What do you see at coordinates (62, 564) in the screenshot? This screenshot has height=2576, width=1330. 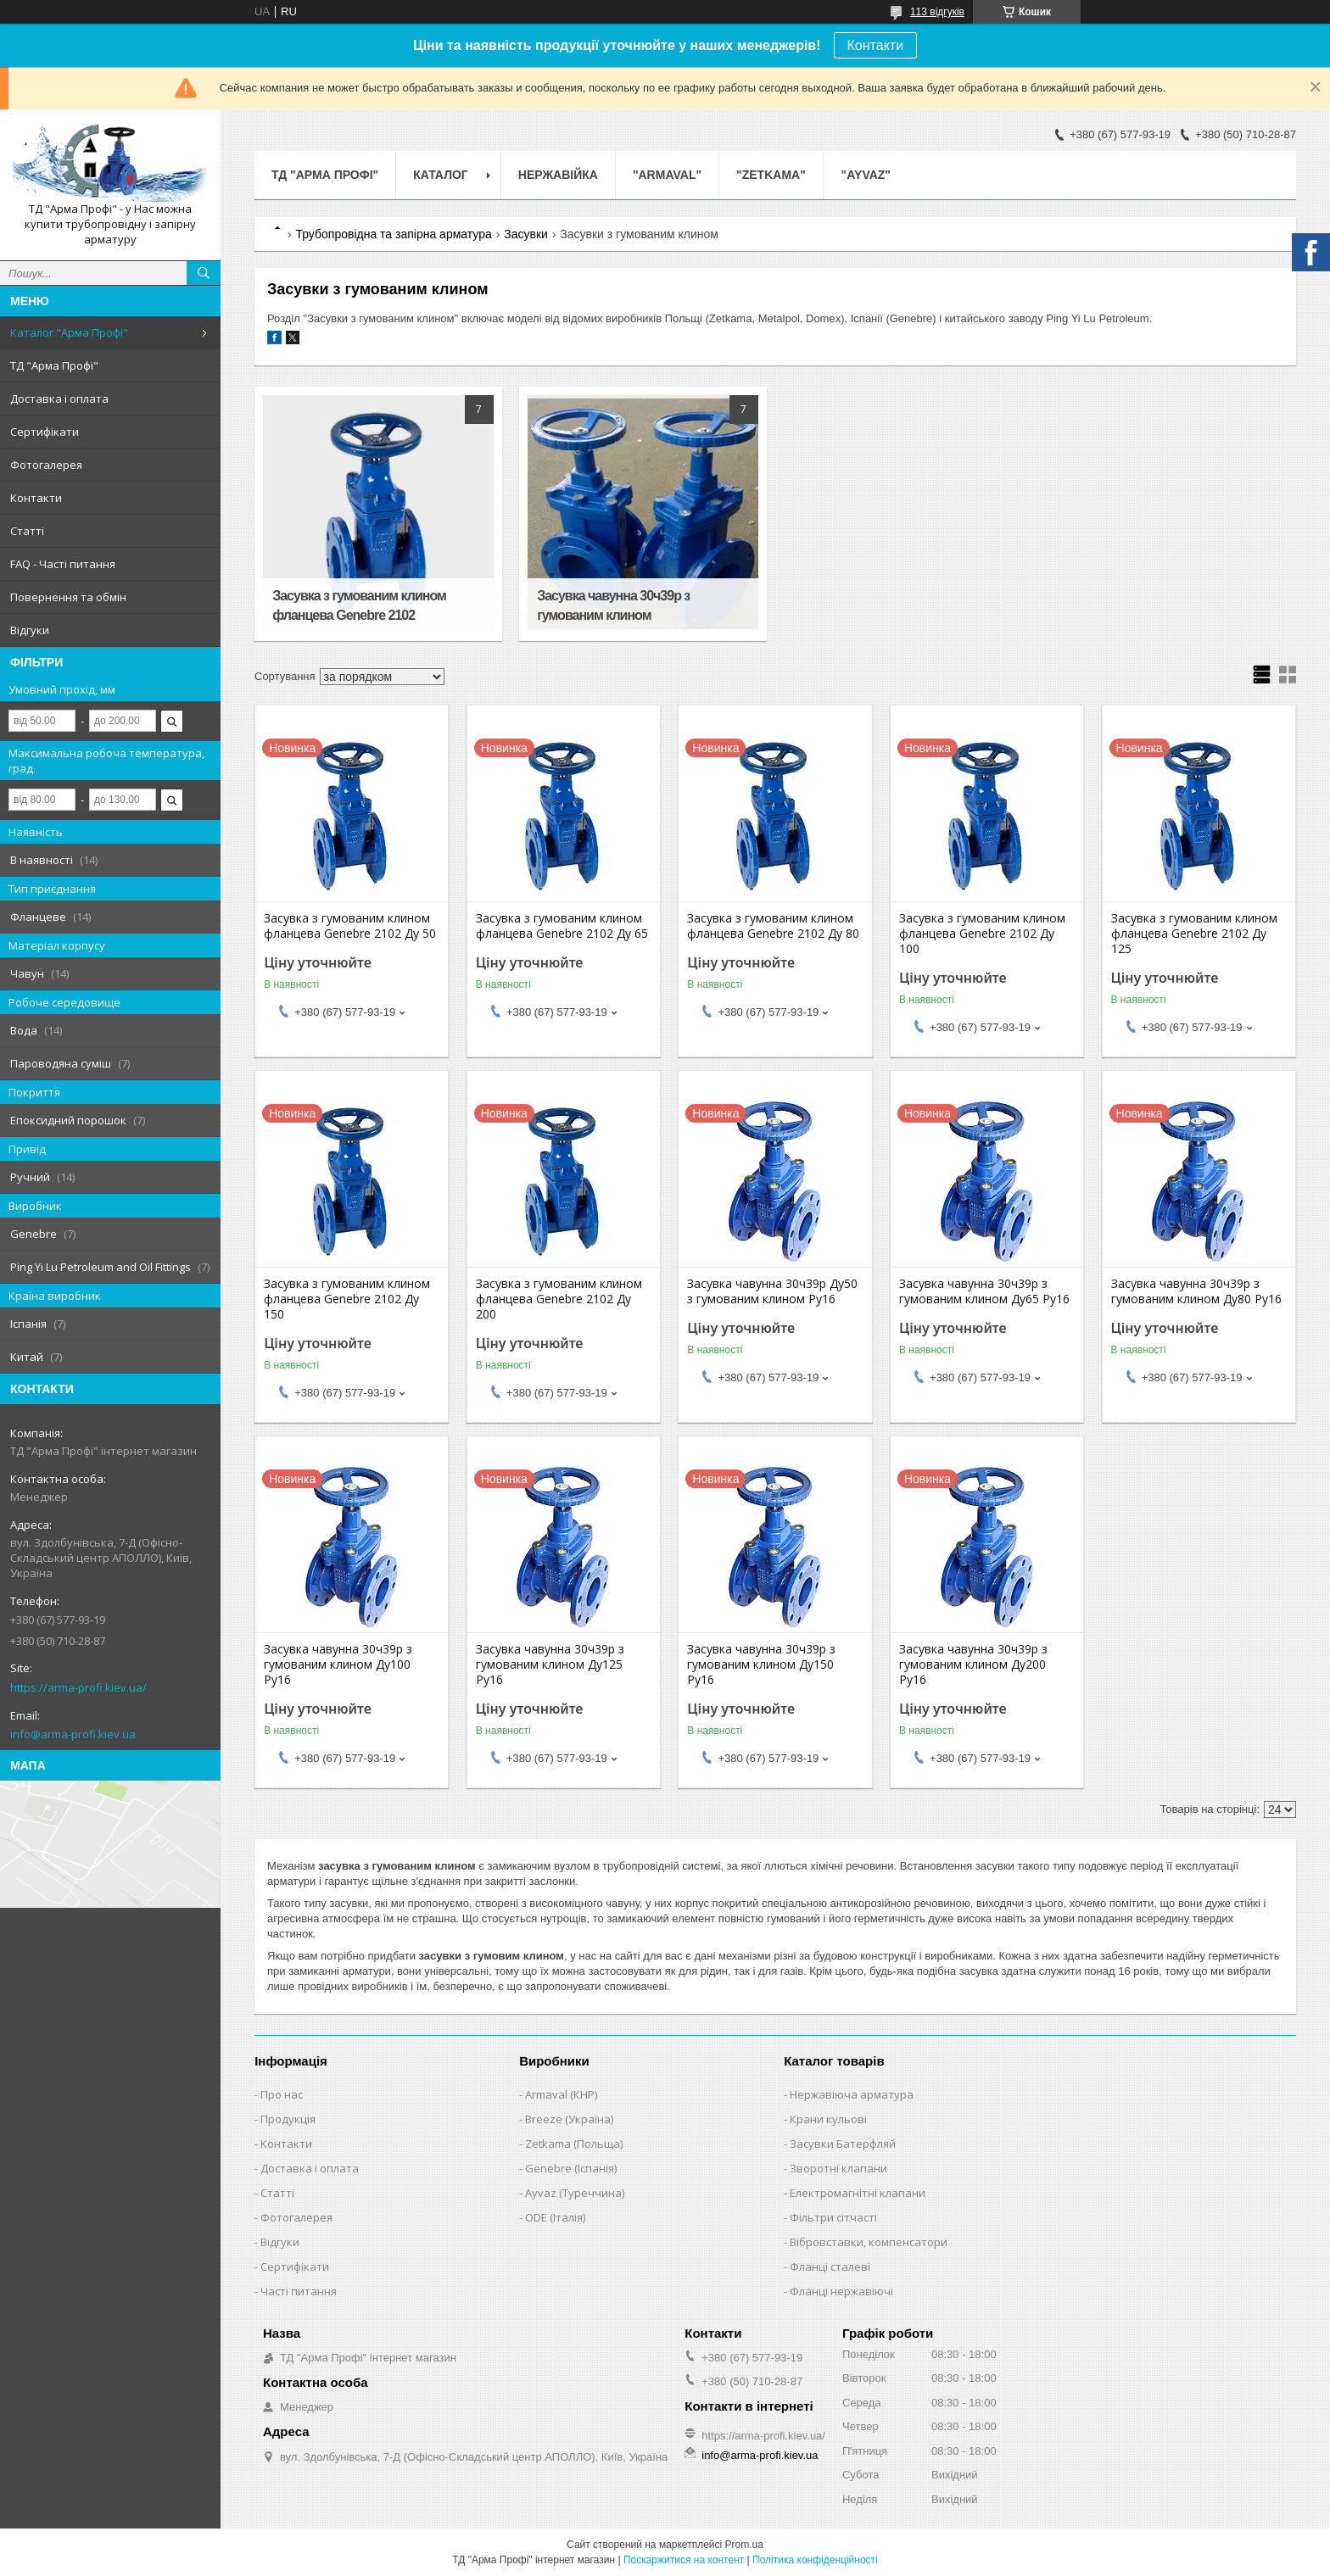 I see `FAQ - Часті питання` at bounding box center [62, 564].